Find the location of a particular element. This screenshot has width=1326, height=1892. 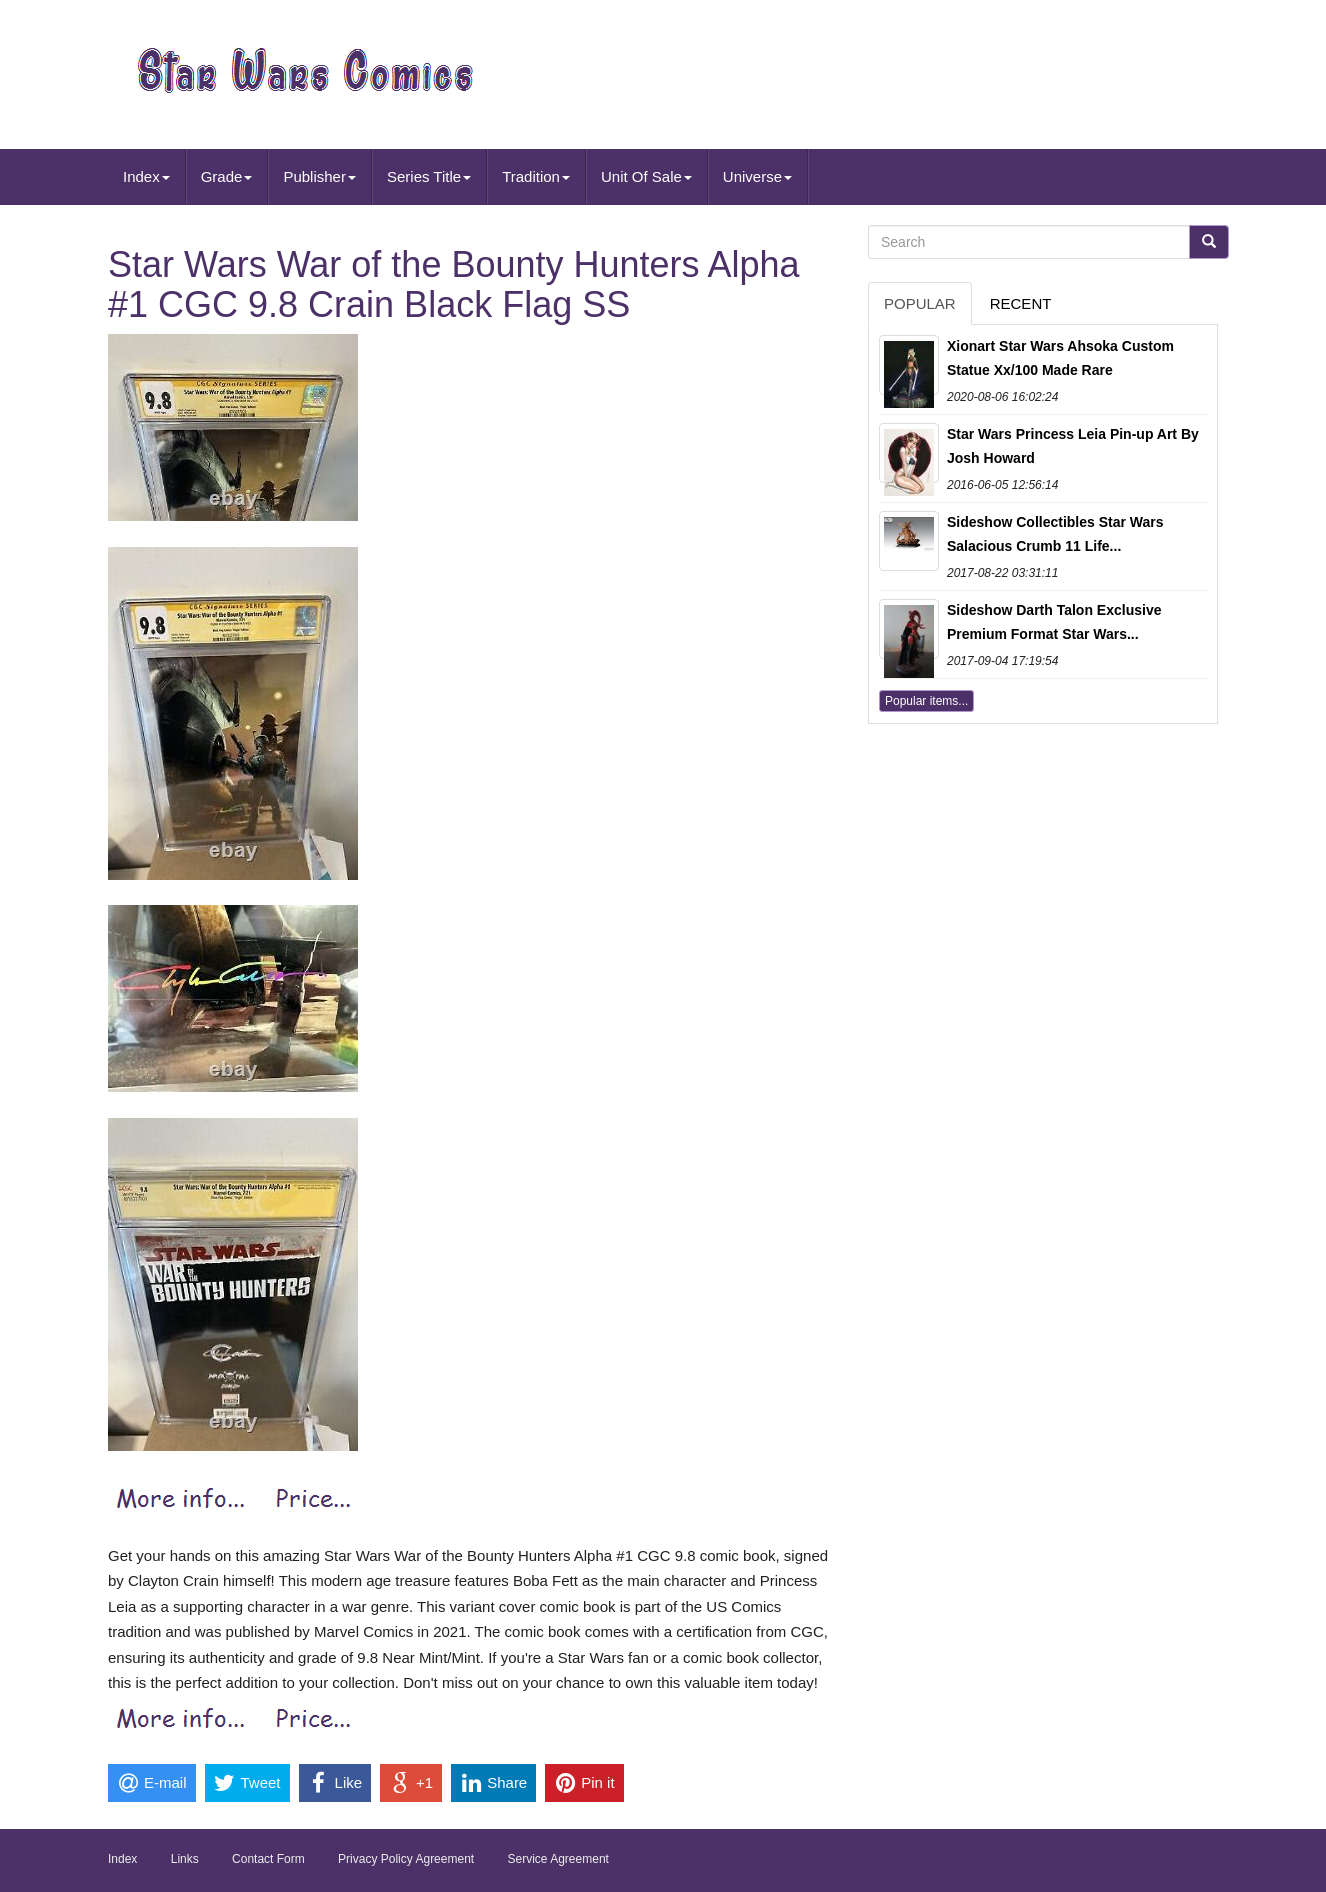

Grade is located at coordinates (227, 176).